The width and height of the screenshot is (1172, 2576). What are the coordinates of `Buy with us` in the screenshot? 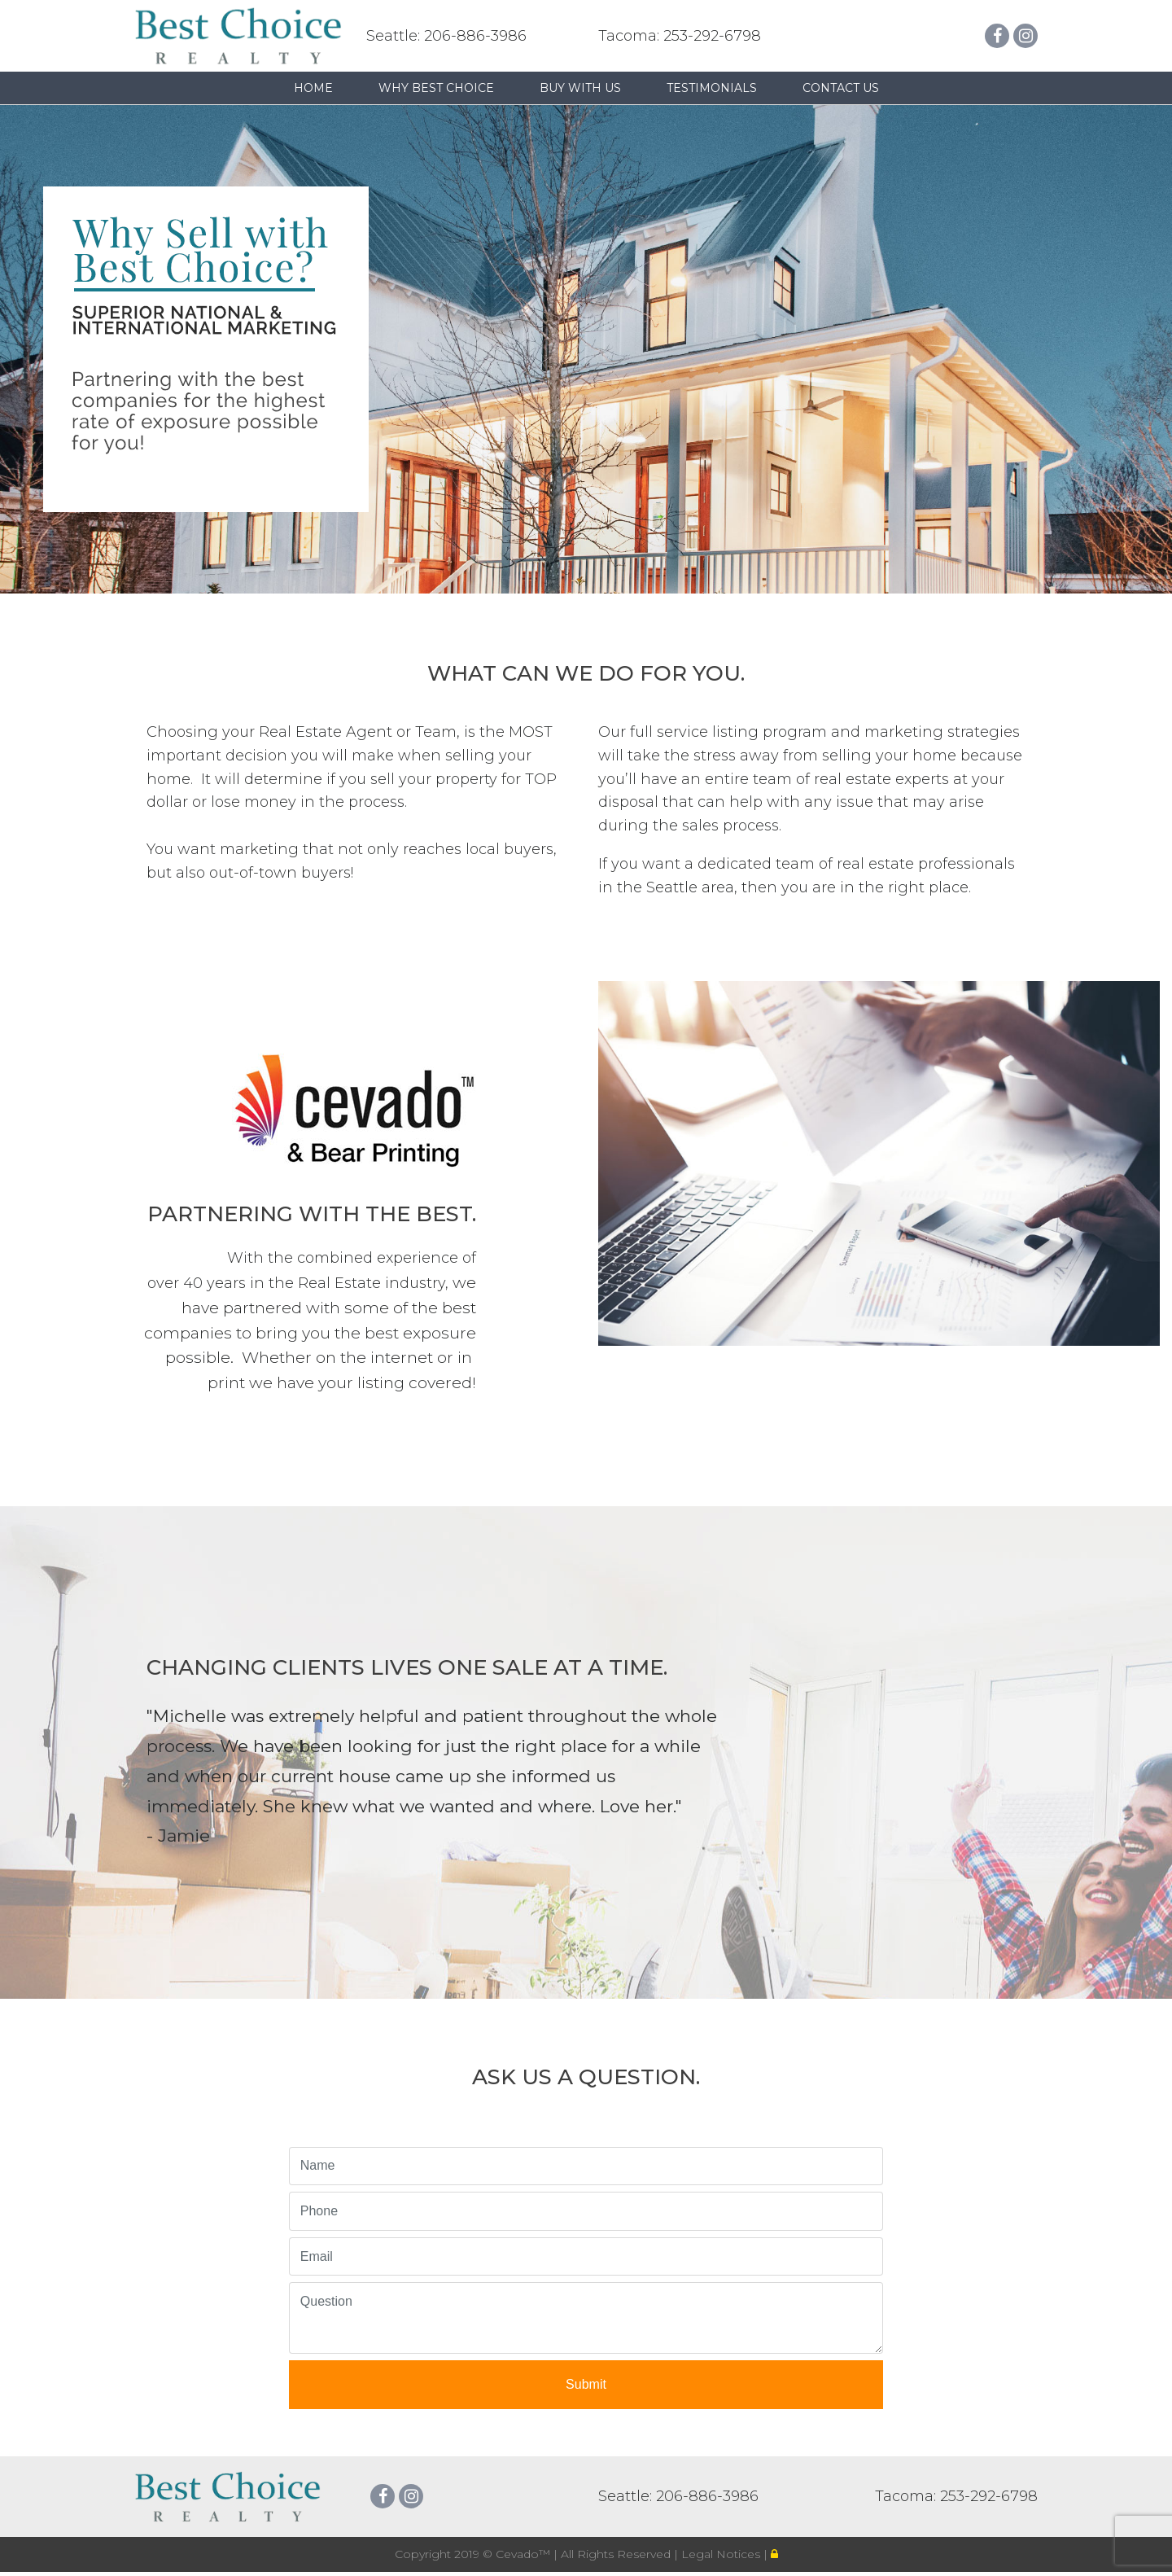 It's located at (580, 88).